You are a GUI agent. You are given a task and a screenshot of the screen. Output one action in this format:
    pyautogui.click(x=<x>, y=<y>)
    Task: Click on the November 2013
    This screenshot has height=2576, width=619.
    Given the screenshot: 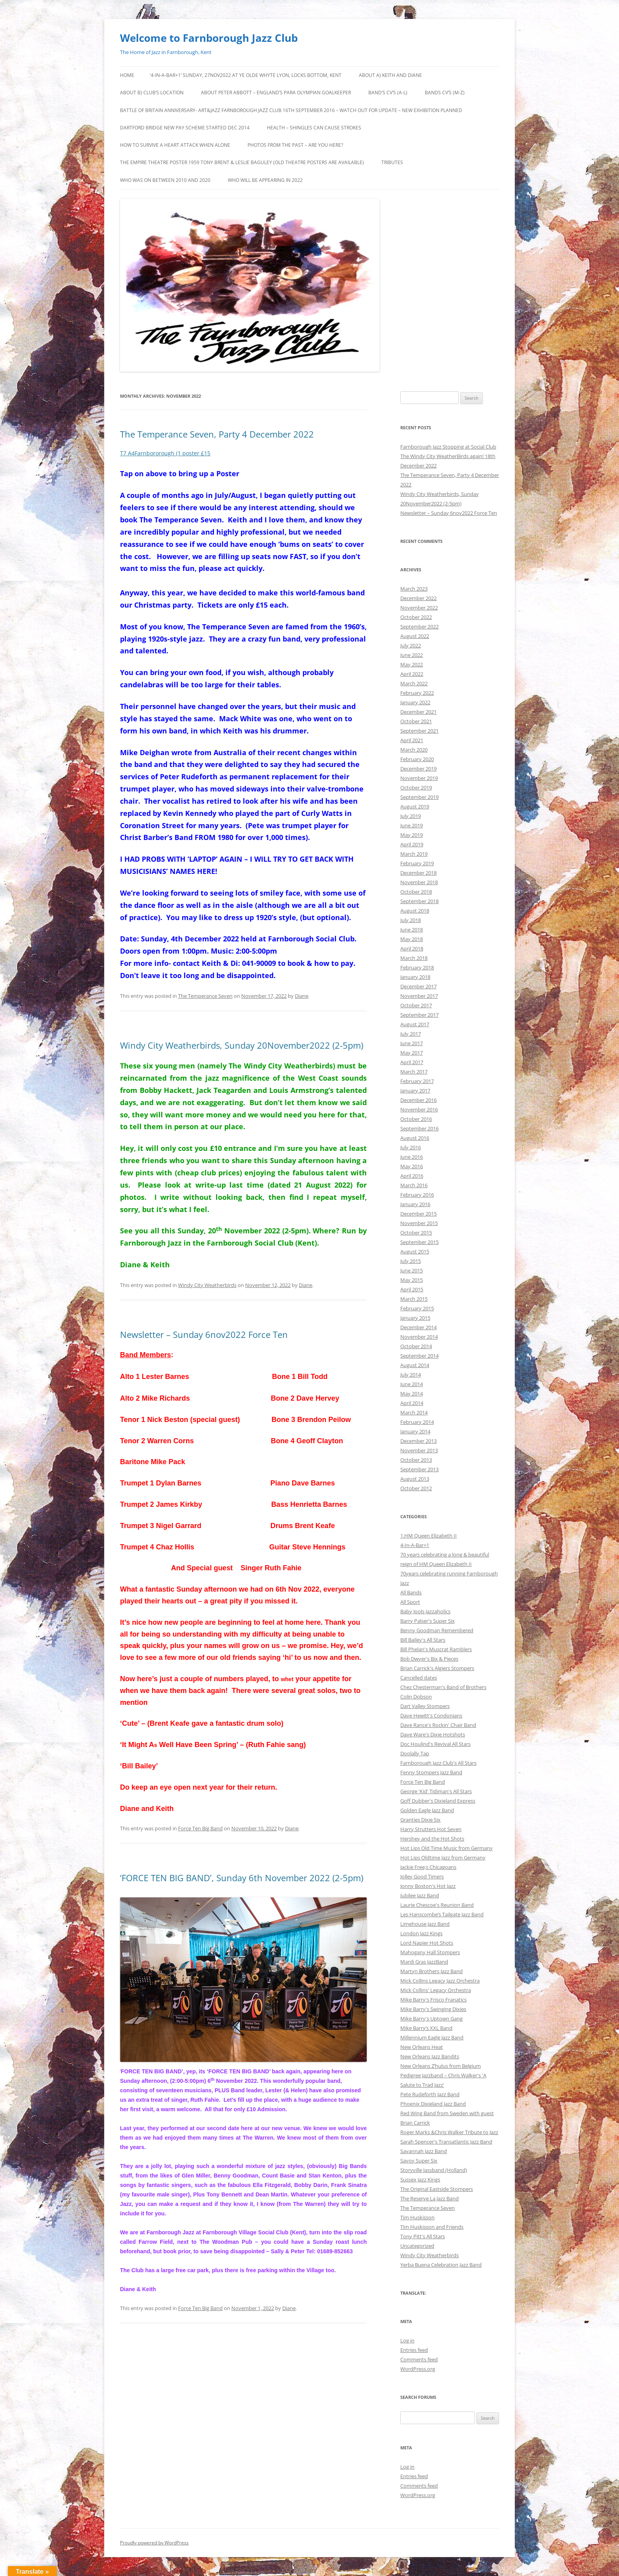 What is the action you would take?
    pyautogui.click(x=419, y=1450)
    